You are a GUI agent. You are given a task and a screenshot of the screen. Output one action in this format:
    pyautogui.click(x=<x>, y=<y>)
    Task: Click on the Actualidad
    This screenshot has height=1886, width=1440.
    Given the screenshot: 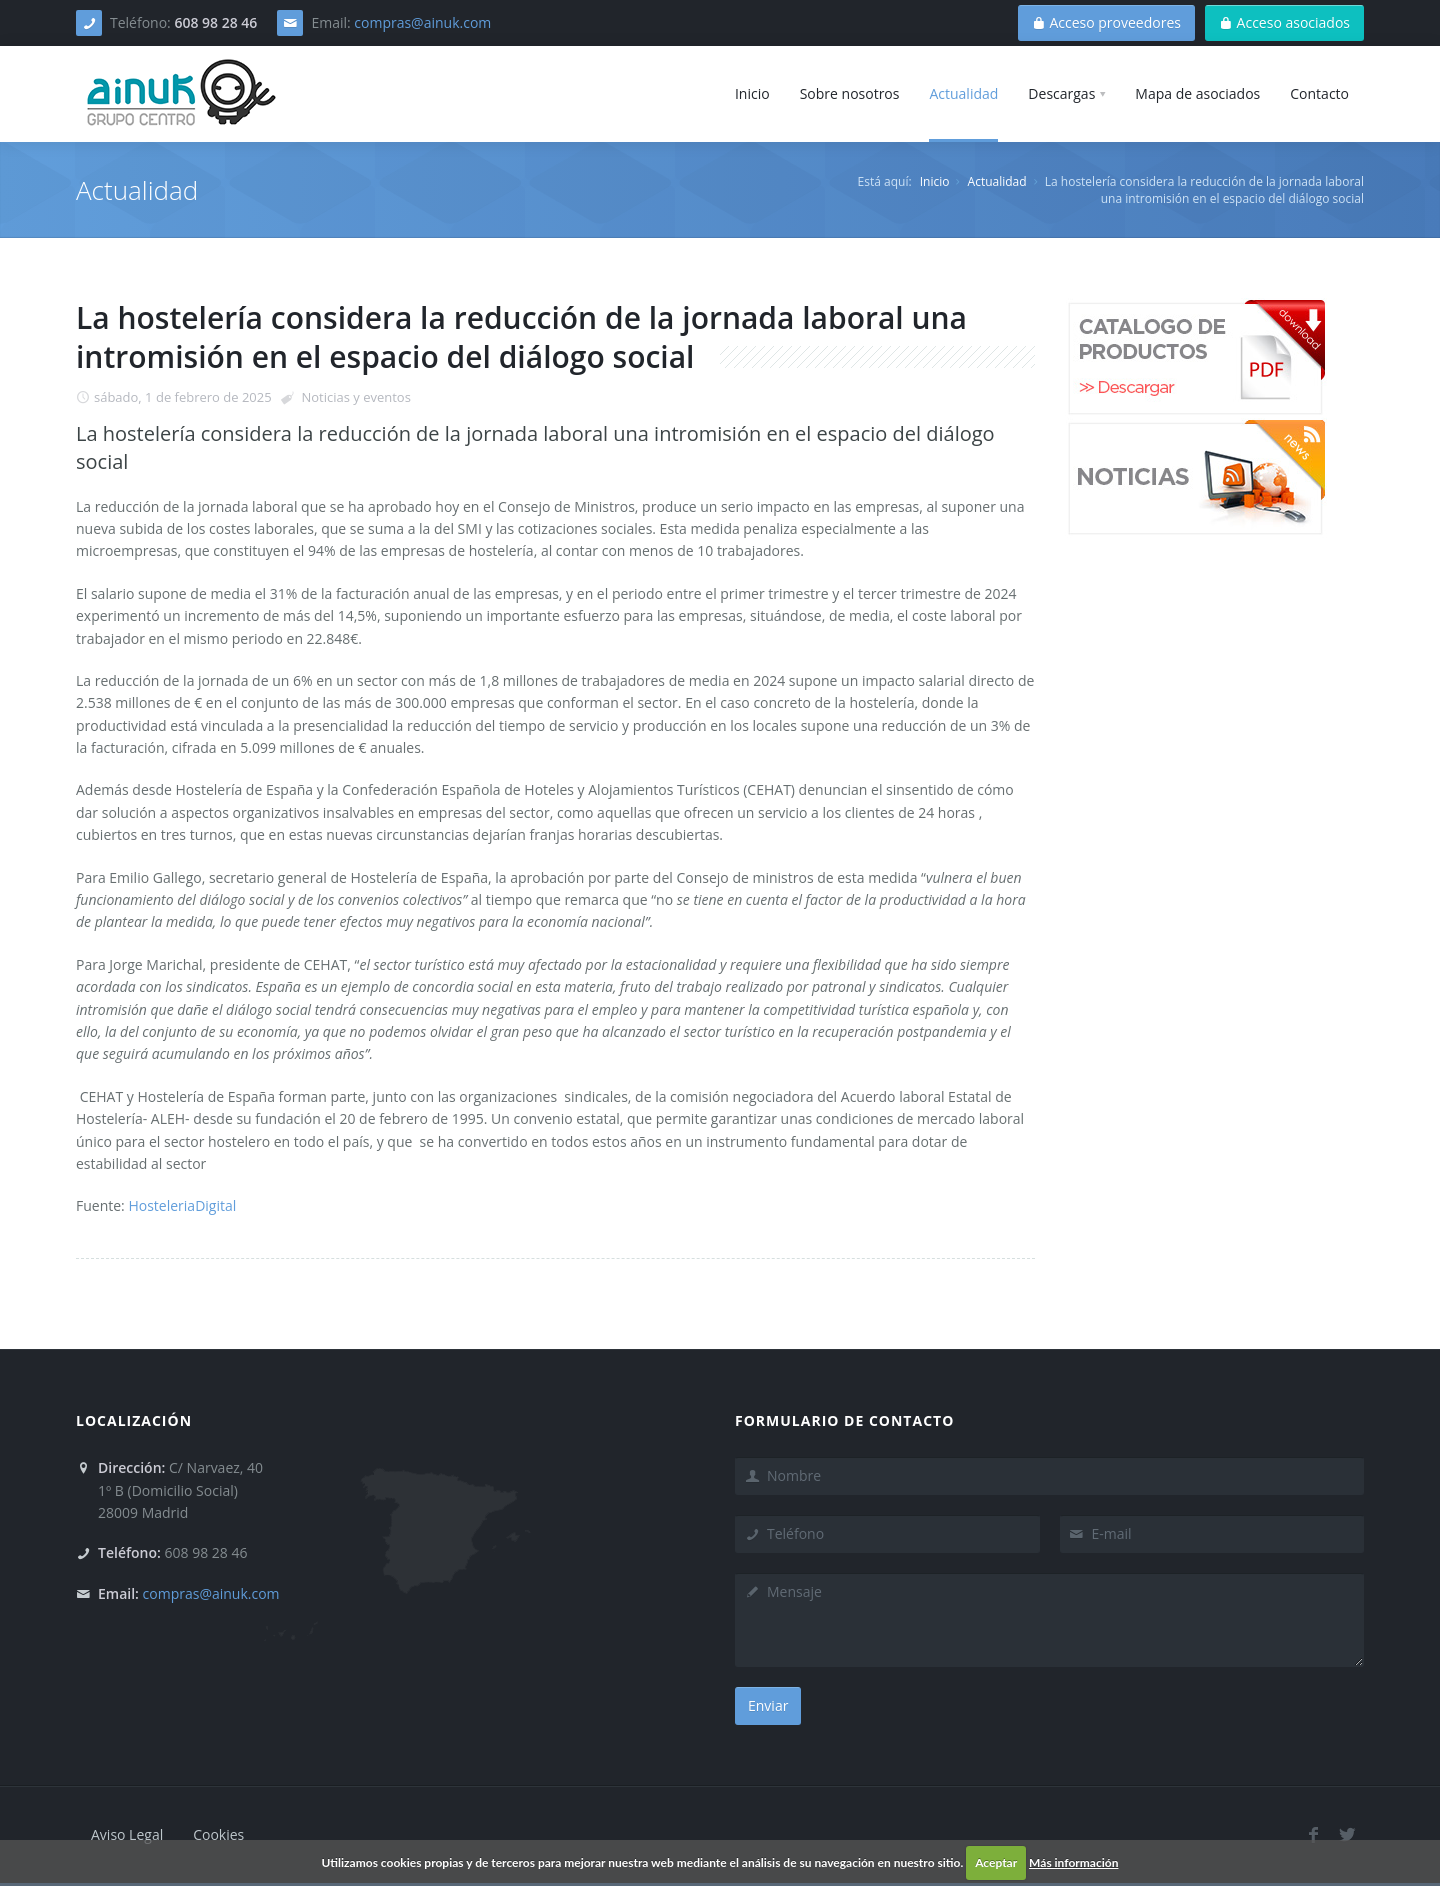 What is the action you would take?
    pyautogui.click(x=997, y=181)
    